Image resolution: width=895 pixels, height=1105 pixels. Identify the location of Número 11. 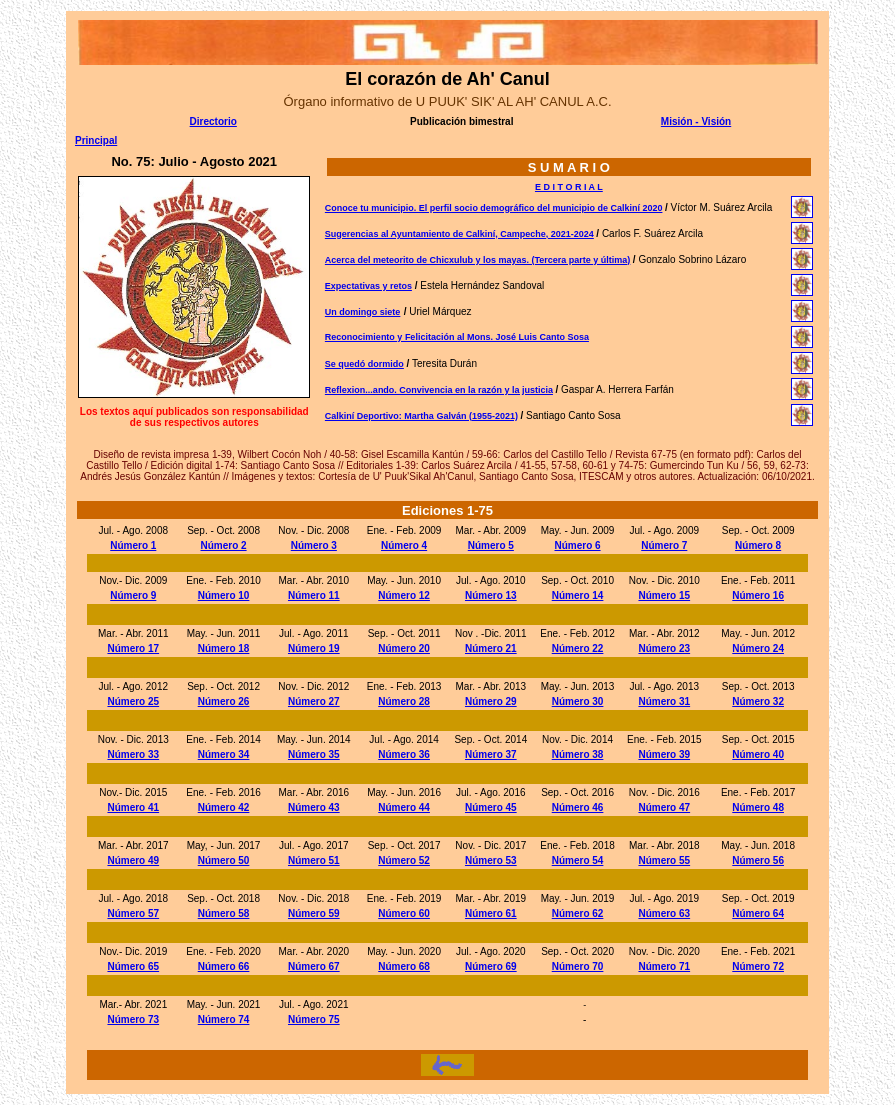
(314, 595).